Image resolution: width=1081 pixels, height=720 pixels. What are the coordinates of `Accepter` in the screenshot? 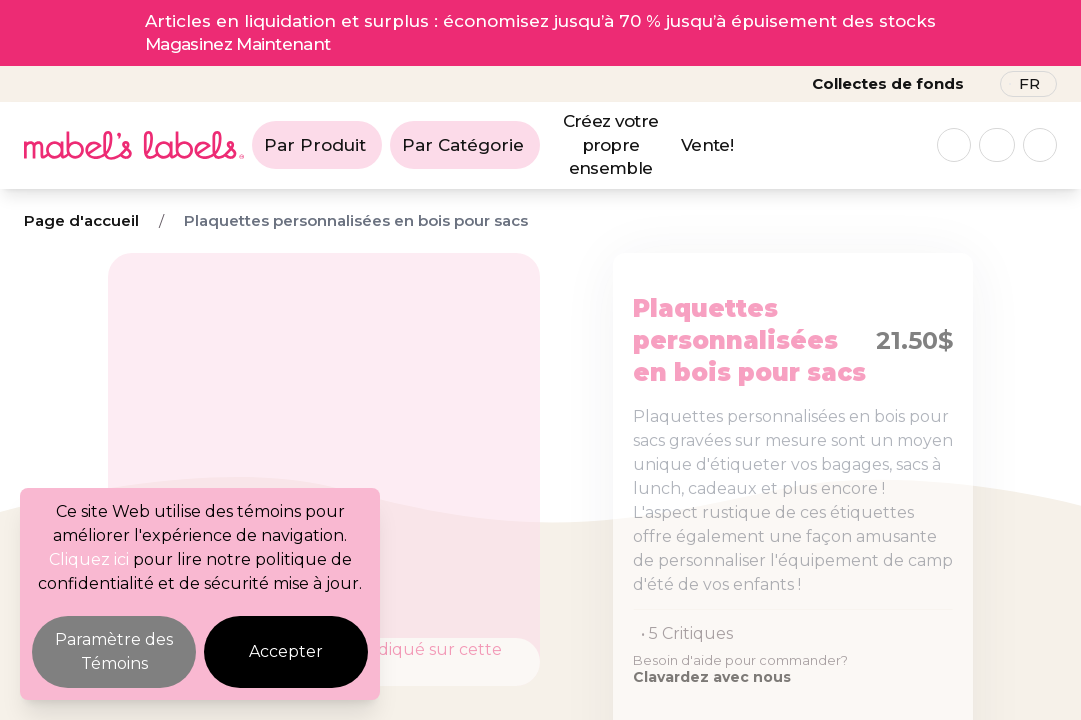 It's located at (286, 651).